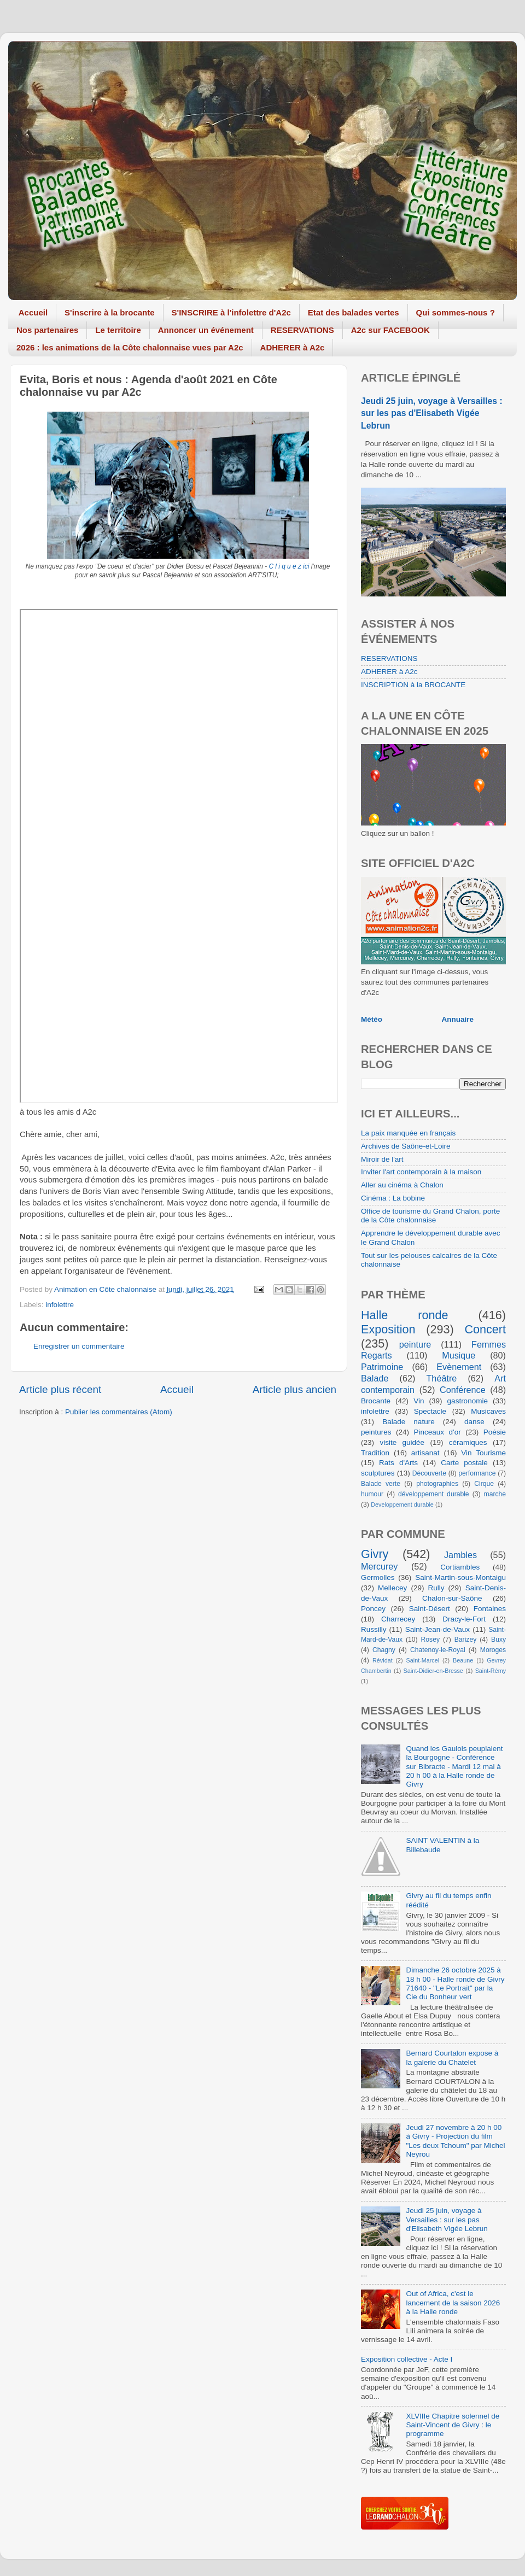  I want to click on Out of Africa, c'est le lancement de la saison 2026 à la Halle ronde, so click(453, 2302).